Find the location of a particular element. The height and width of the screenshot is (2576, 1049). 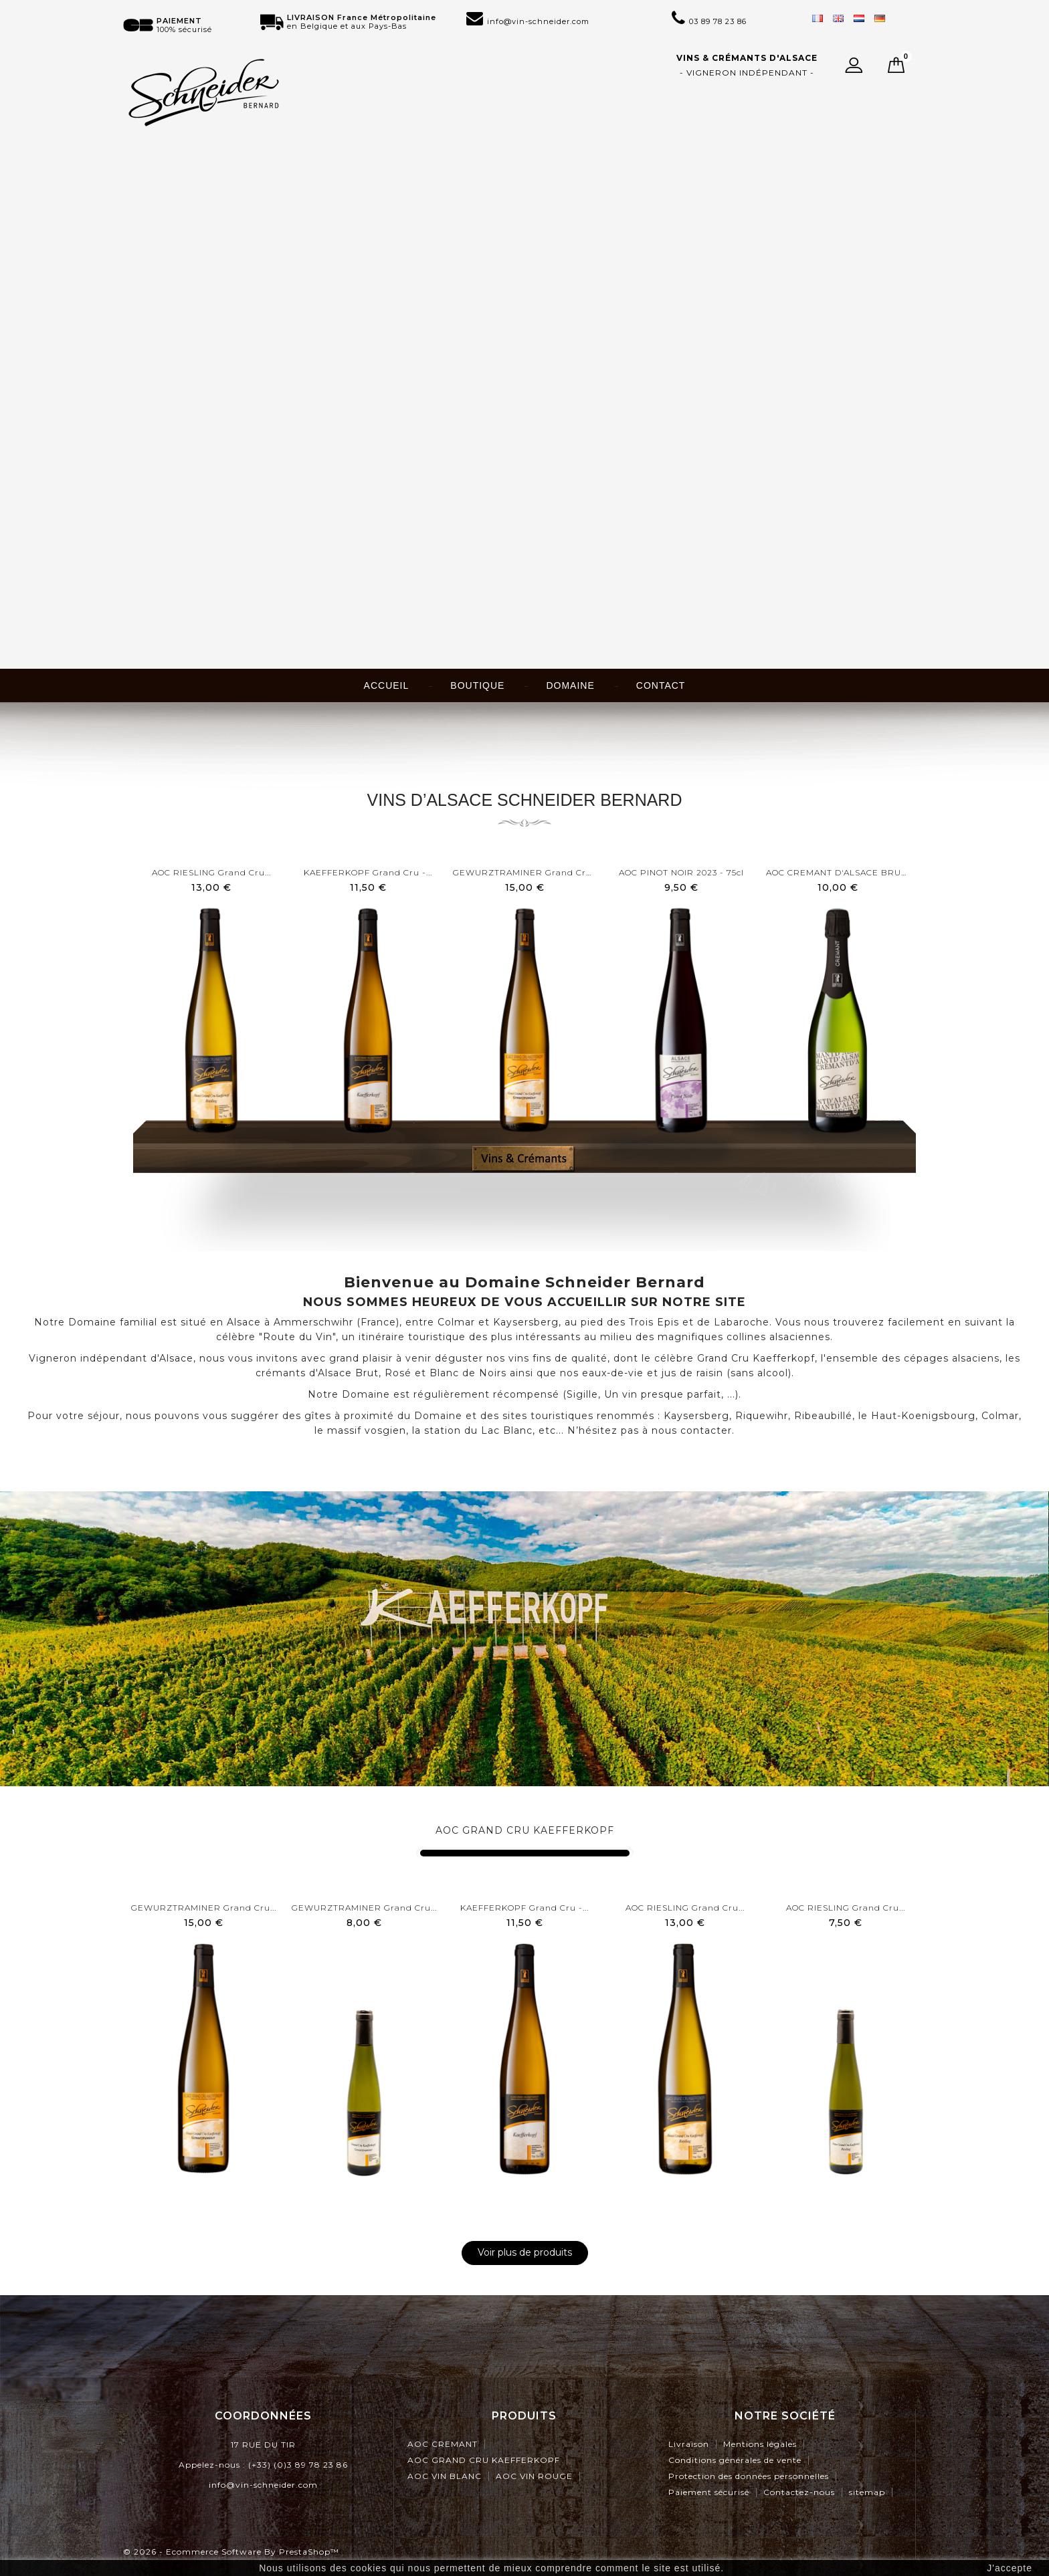

Livraison is located at coordinates (688, 2444).